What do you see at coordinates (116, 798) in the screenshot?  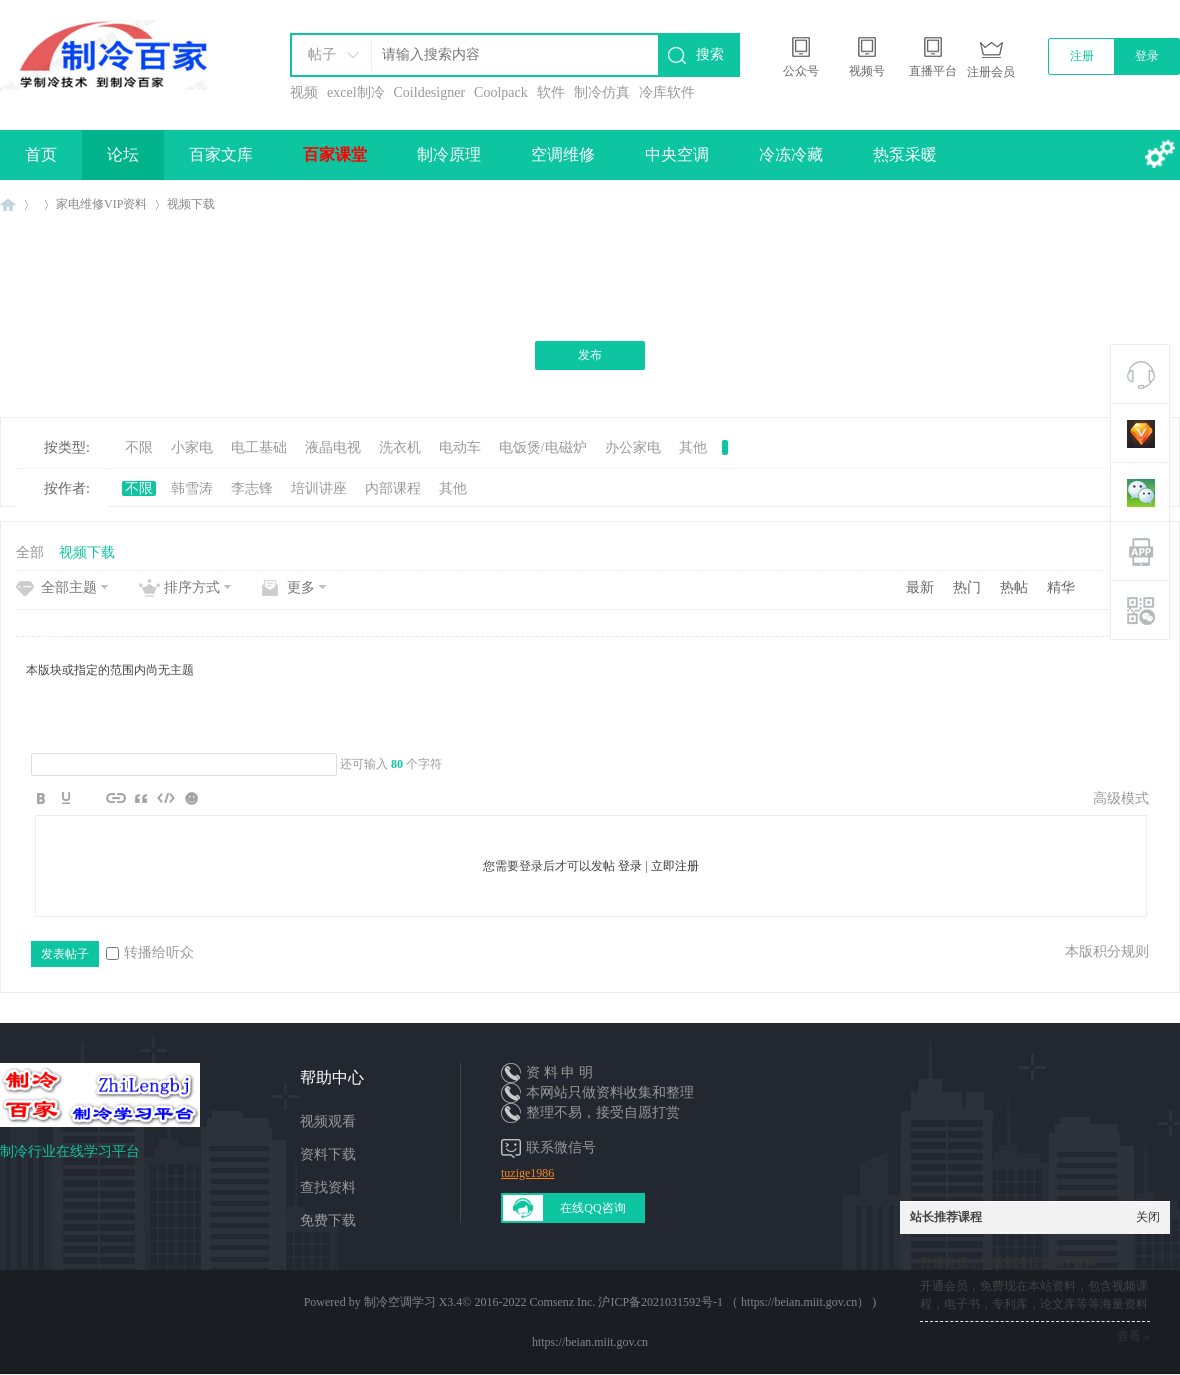 I see `Link` at bounding box center [116, 798].